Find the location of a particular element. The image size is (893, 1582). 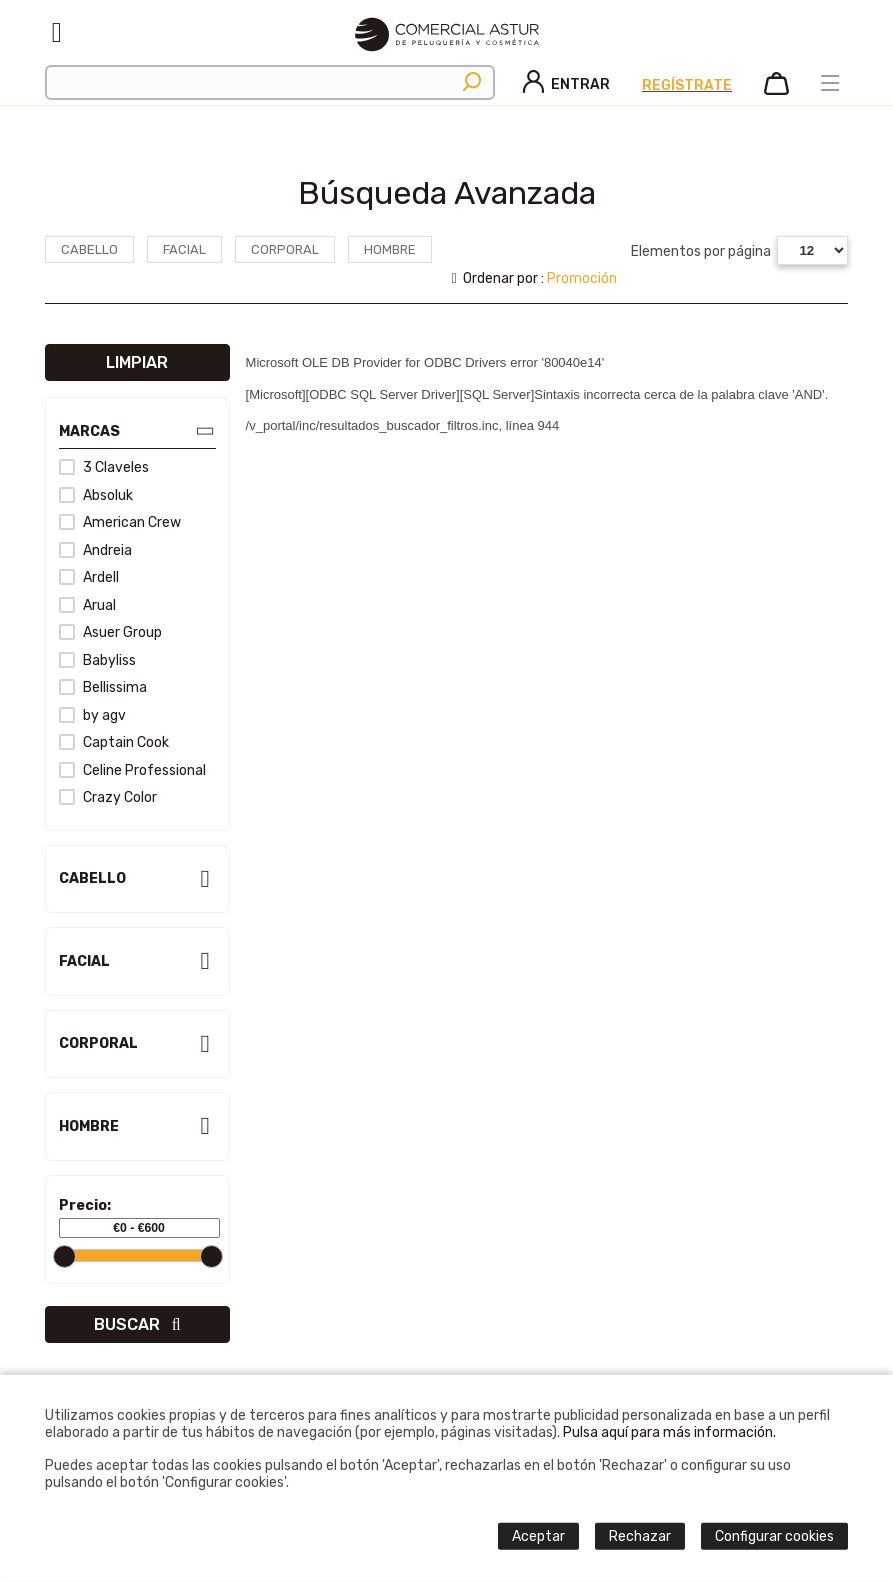

Aceptar is located at coordinates (538, 1536).